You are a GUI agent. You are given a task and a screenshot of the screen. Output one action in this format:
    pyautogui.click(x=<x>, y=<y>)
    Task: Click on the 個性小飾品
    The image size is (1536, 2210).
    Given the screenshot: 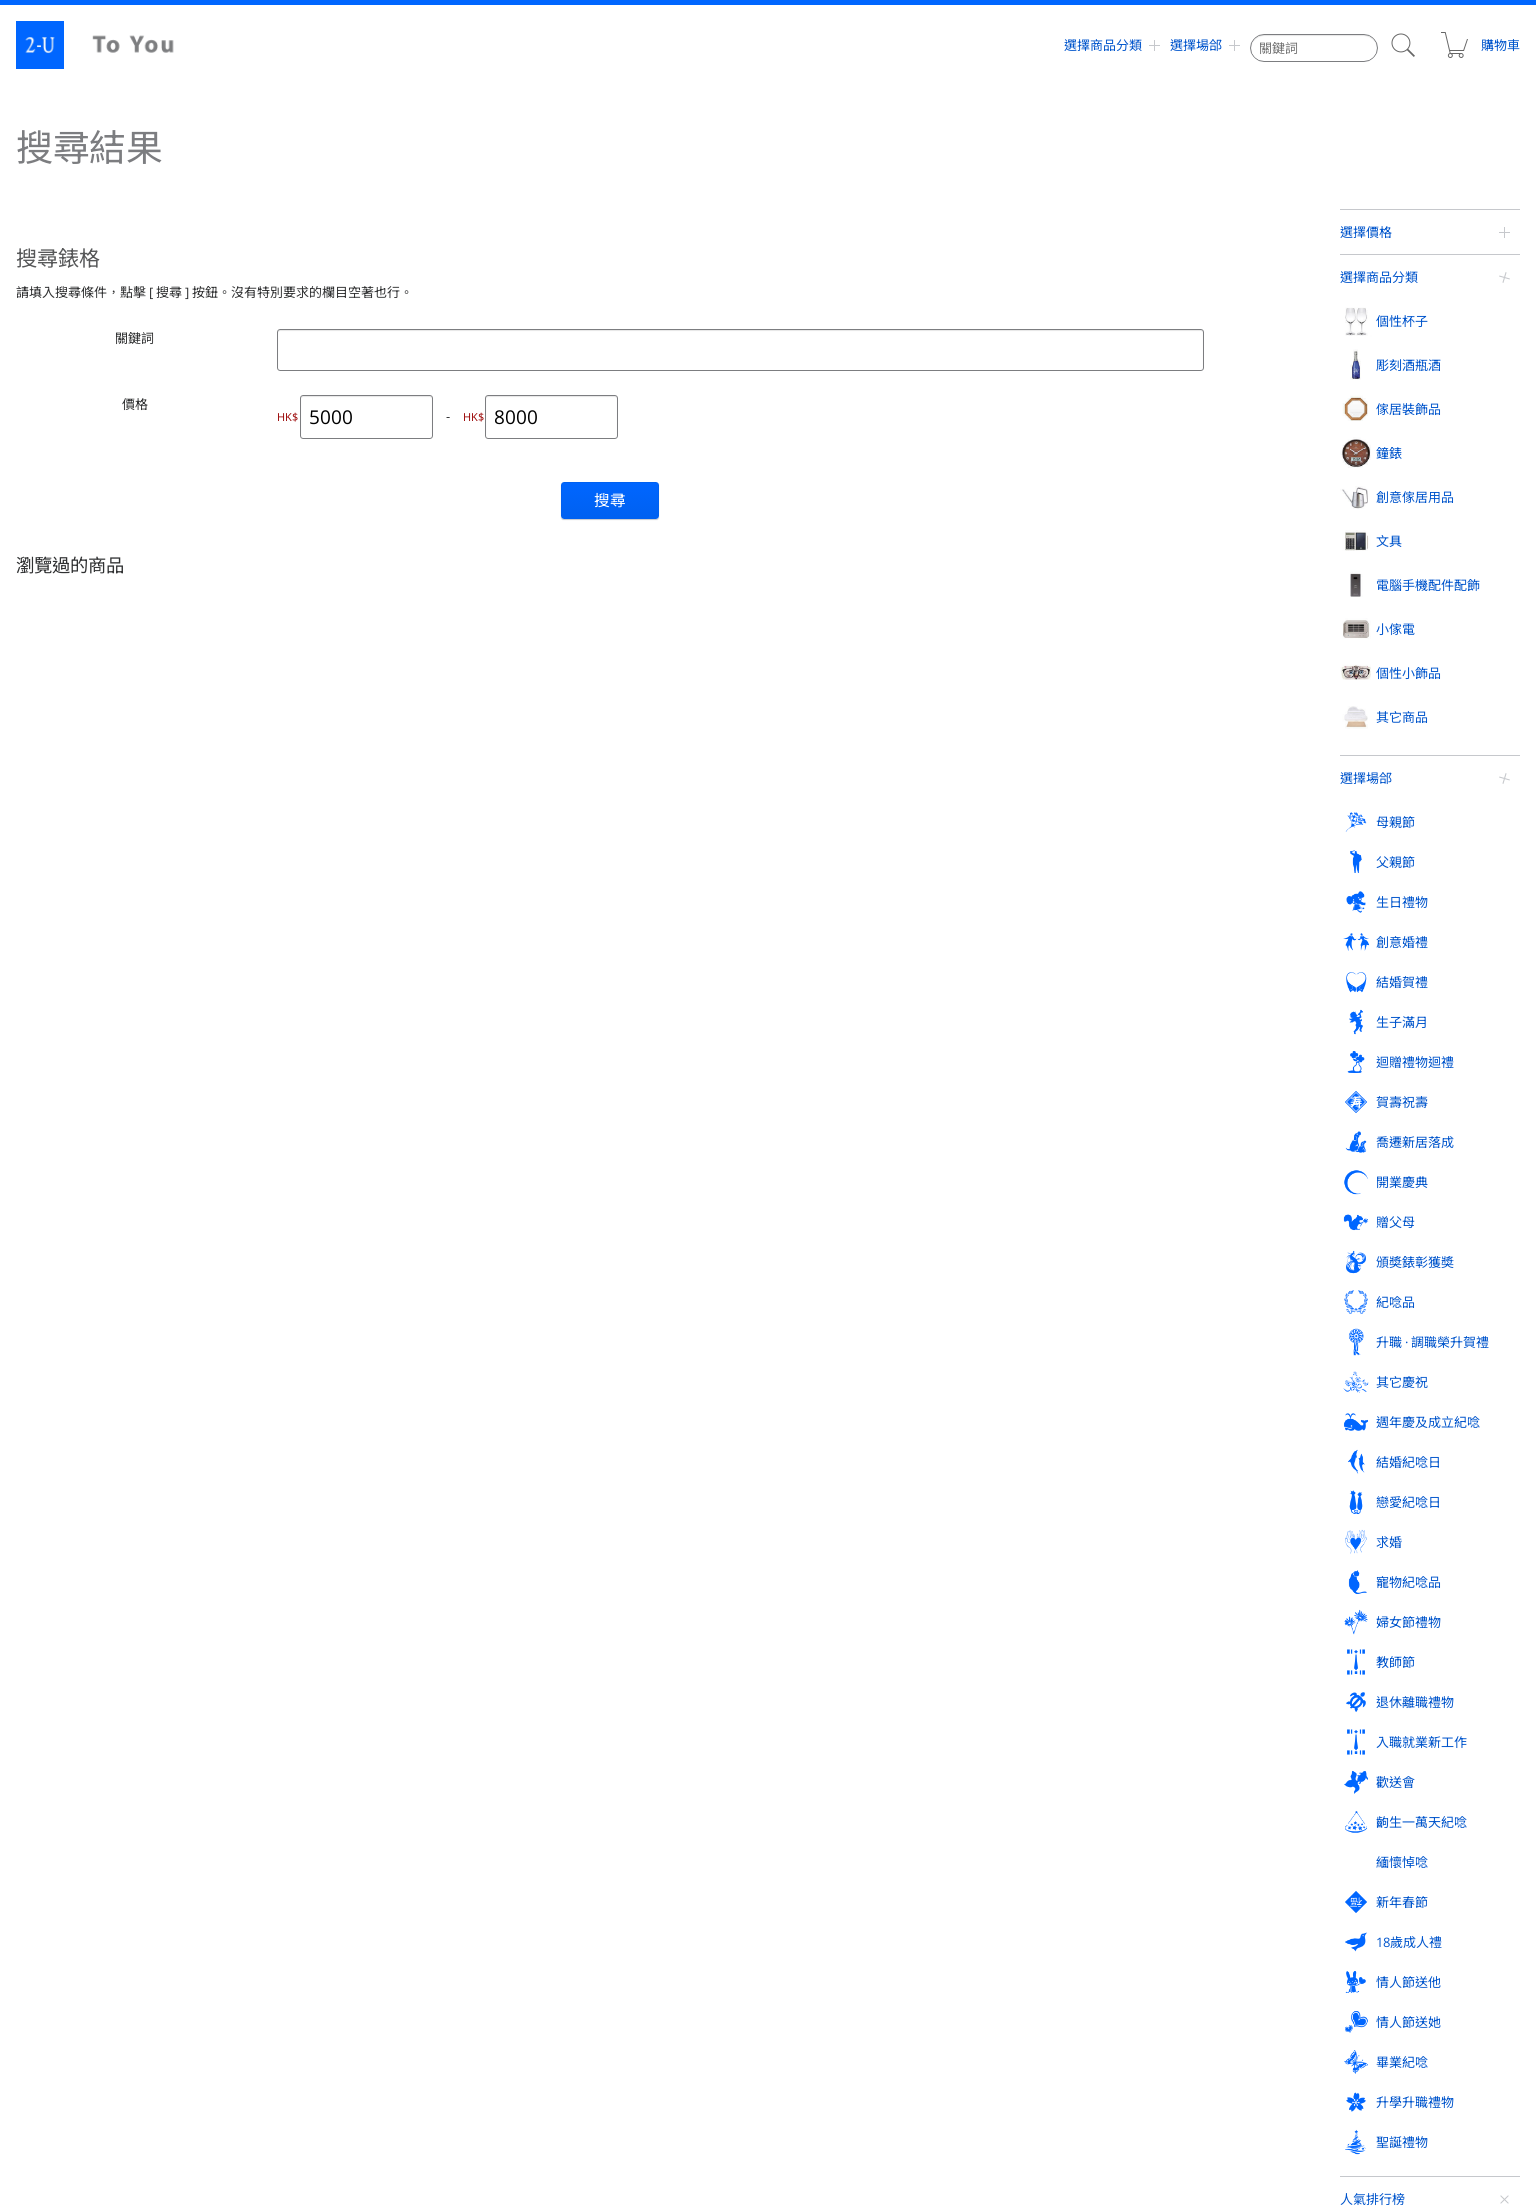 What is the action you would take?
    pyautogui.click(x=583, y=1362)
    